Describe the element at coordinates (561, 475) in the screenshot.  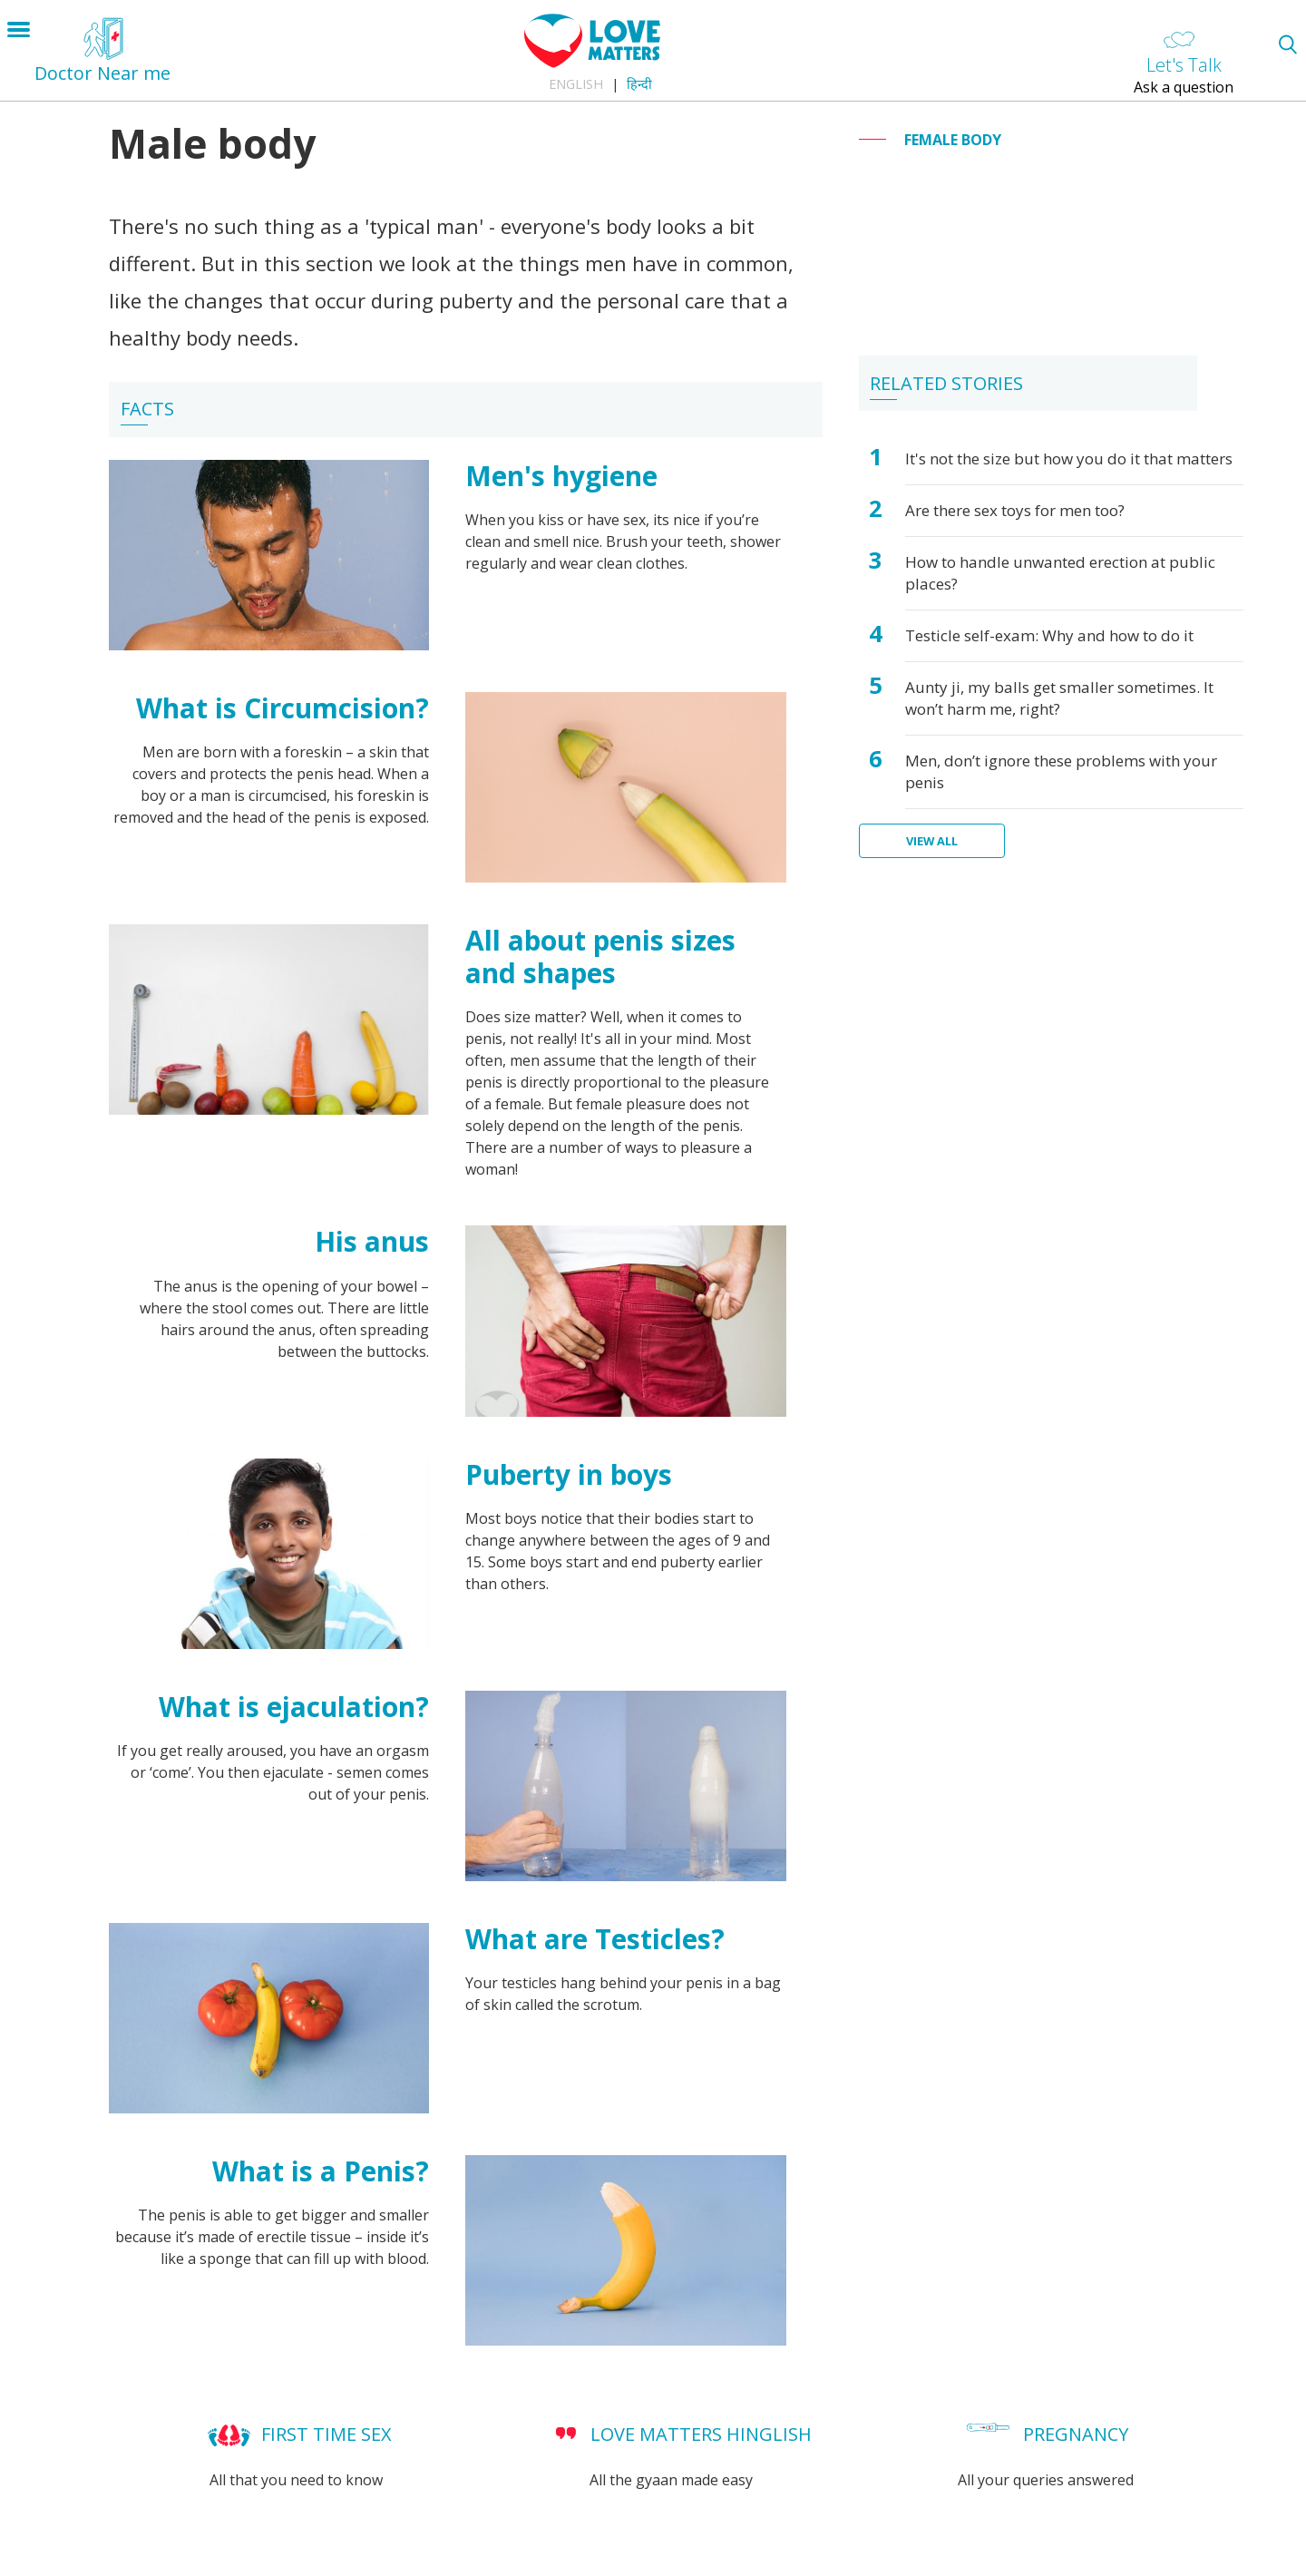
I see `Men's hygiene` at that location.